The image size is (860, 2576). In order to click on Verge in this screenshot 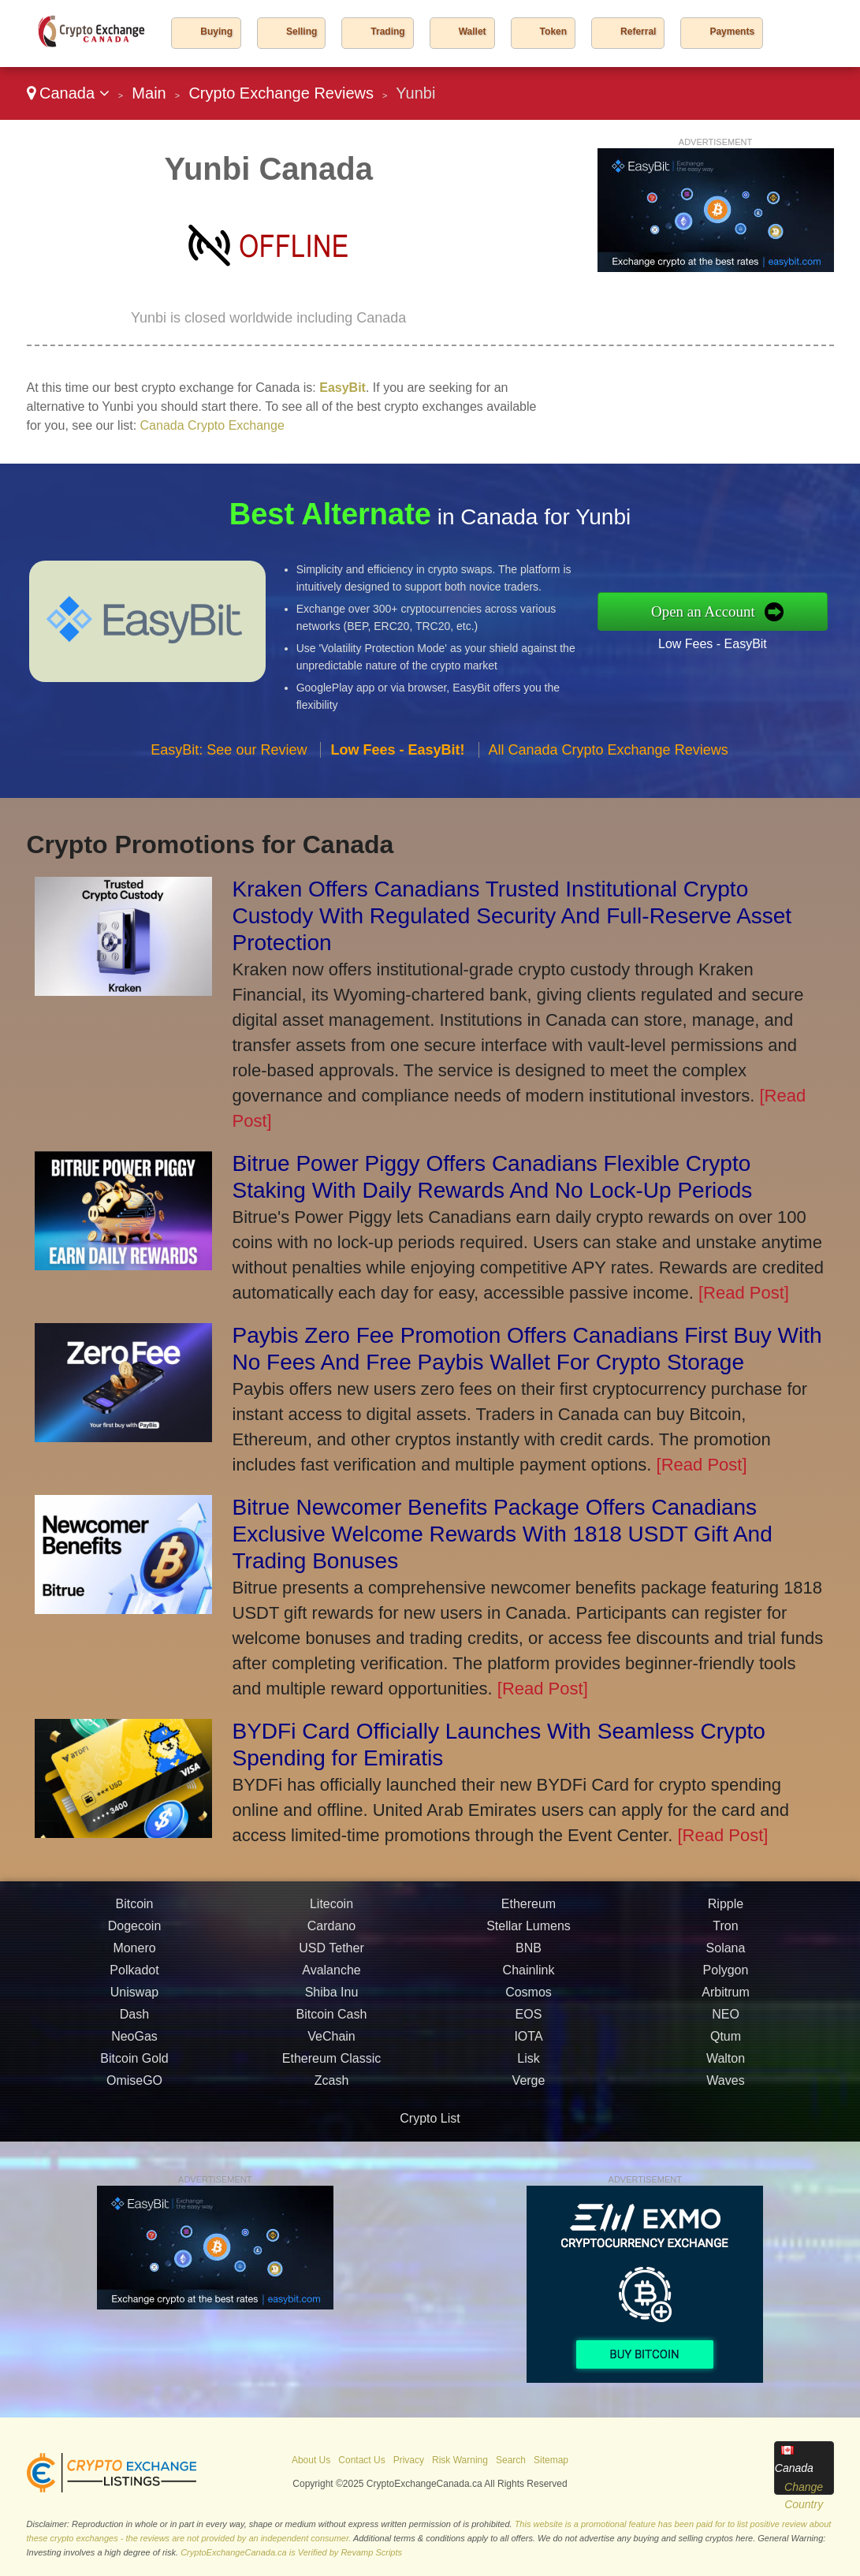, I will do `click(528, 2086)`.